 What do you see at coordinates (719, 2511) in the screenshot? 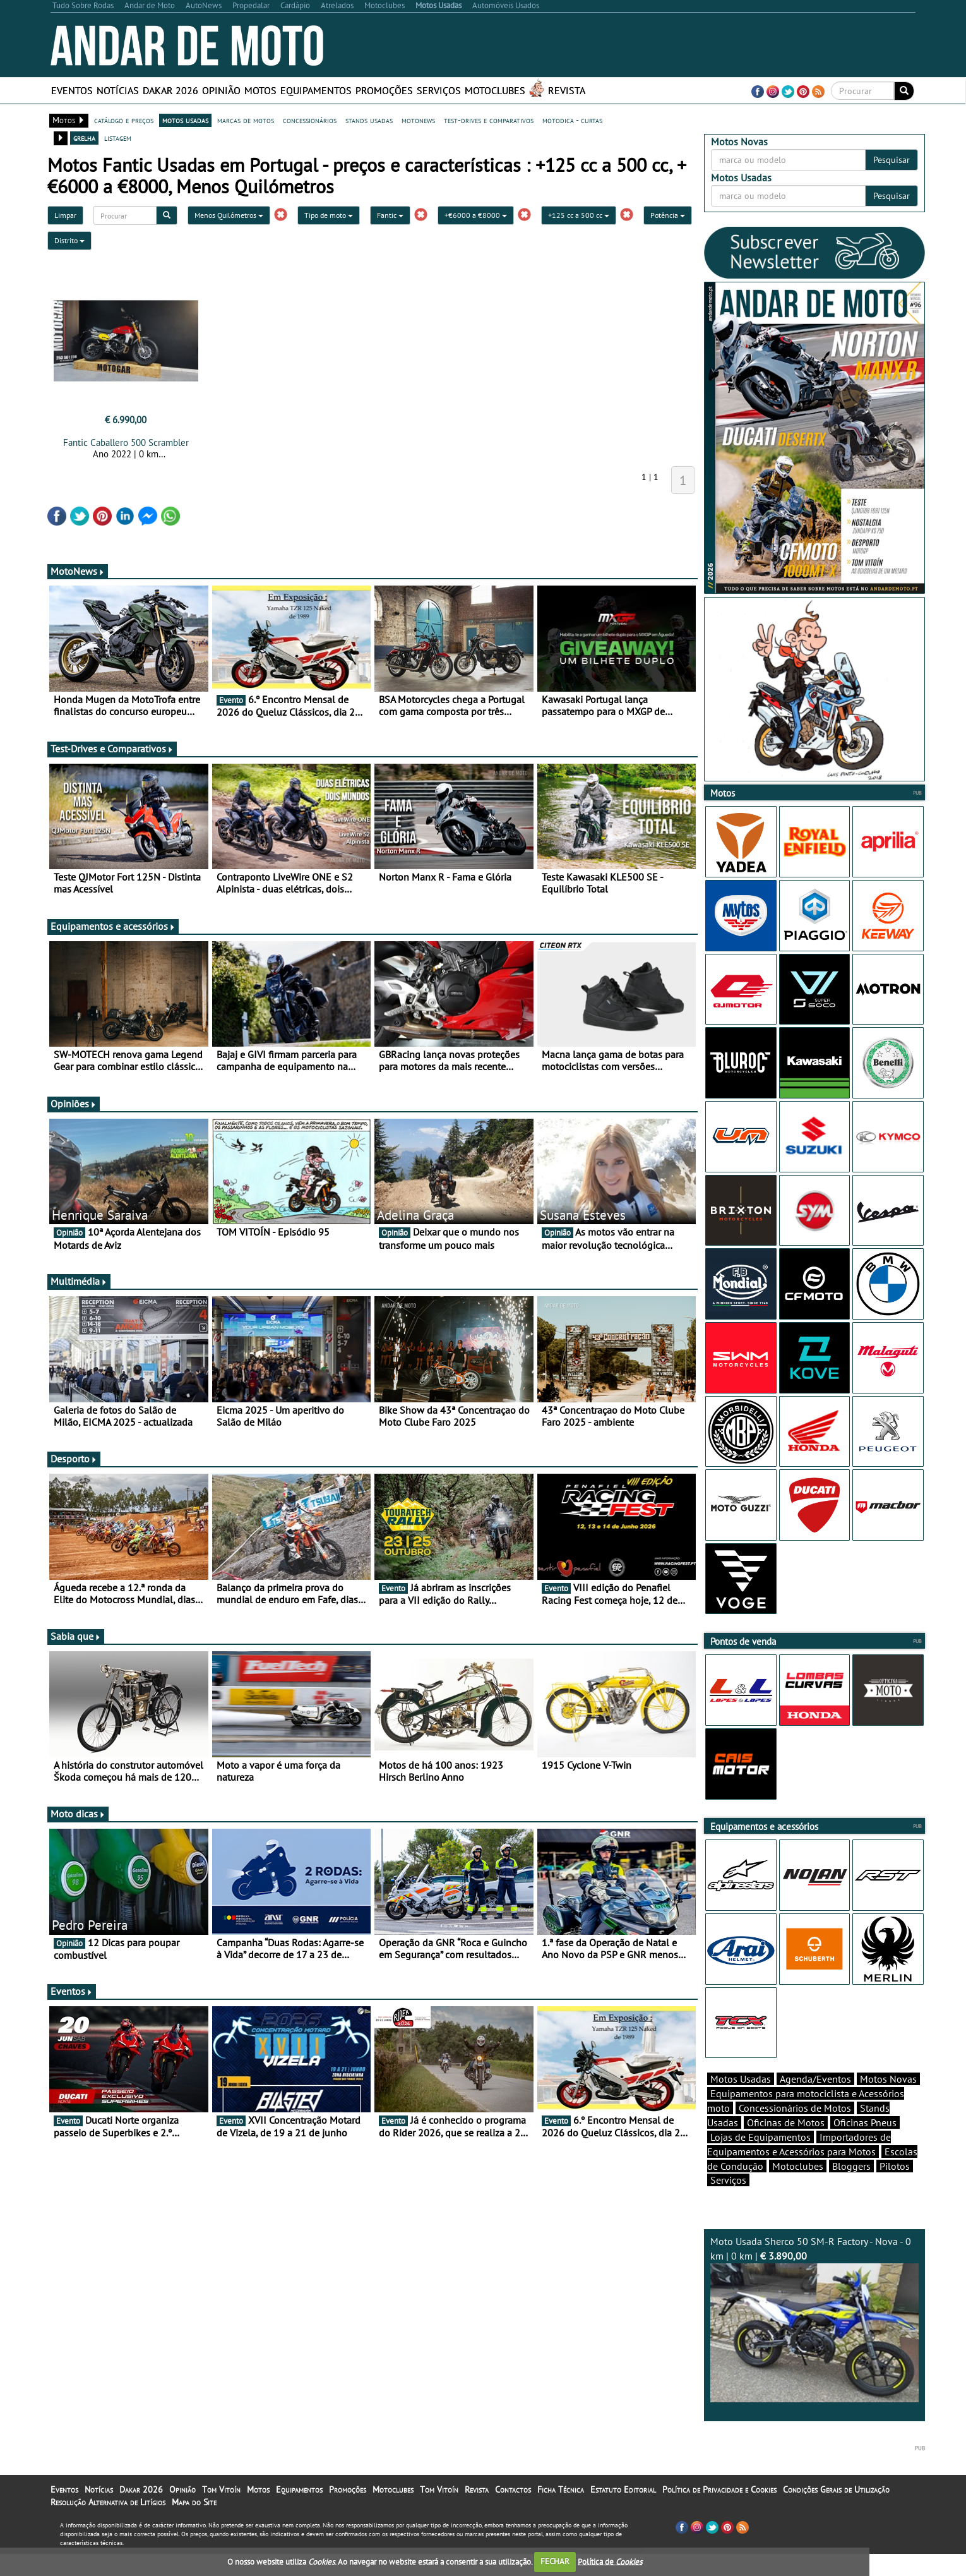
I see `Política de Privacidade e Cookies` at bounding box center [719, 2511].